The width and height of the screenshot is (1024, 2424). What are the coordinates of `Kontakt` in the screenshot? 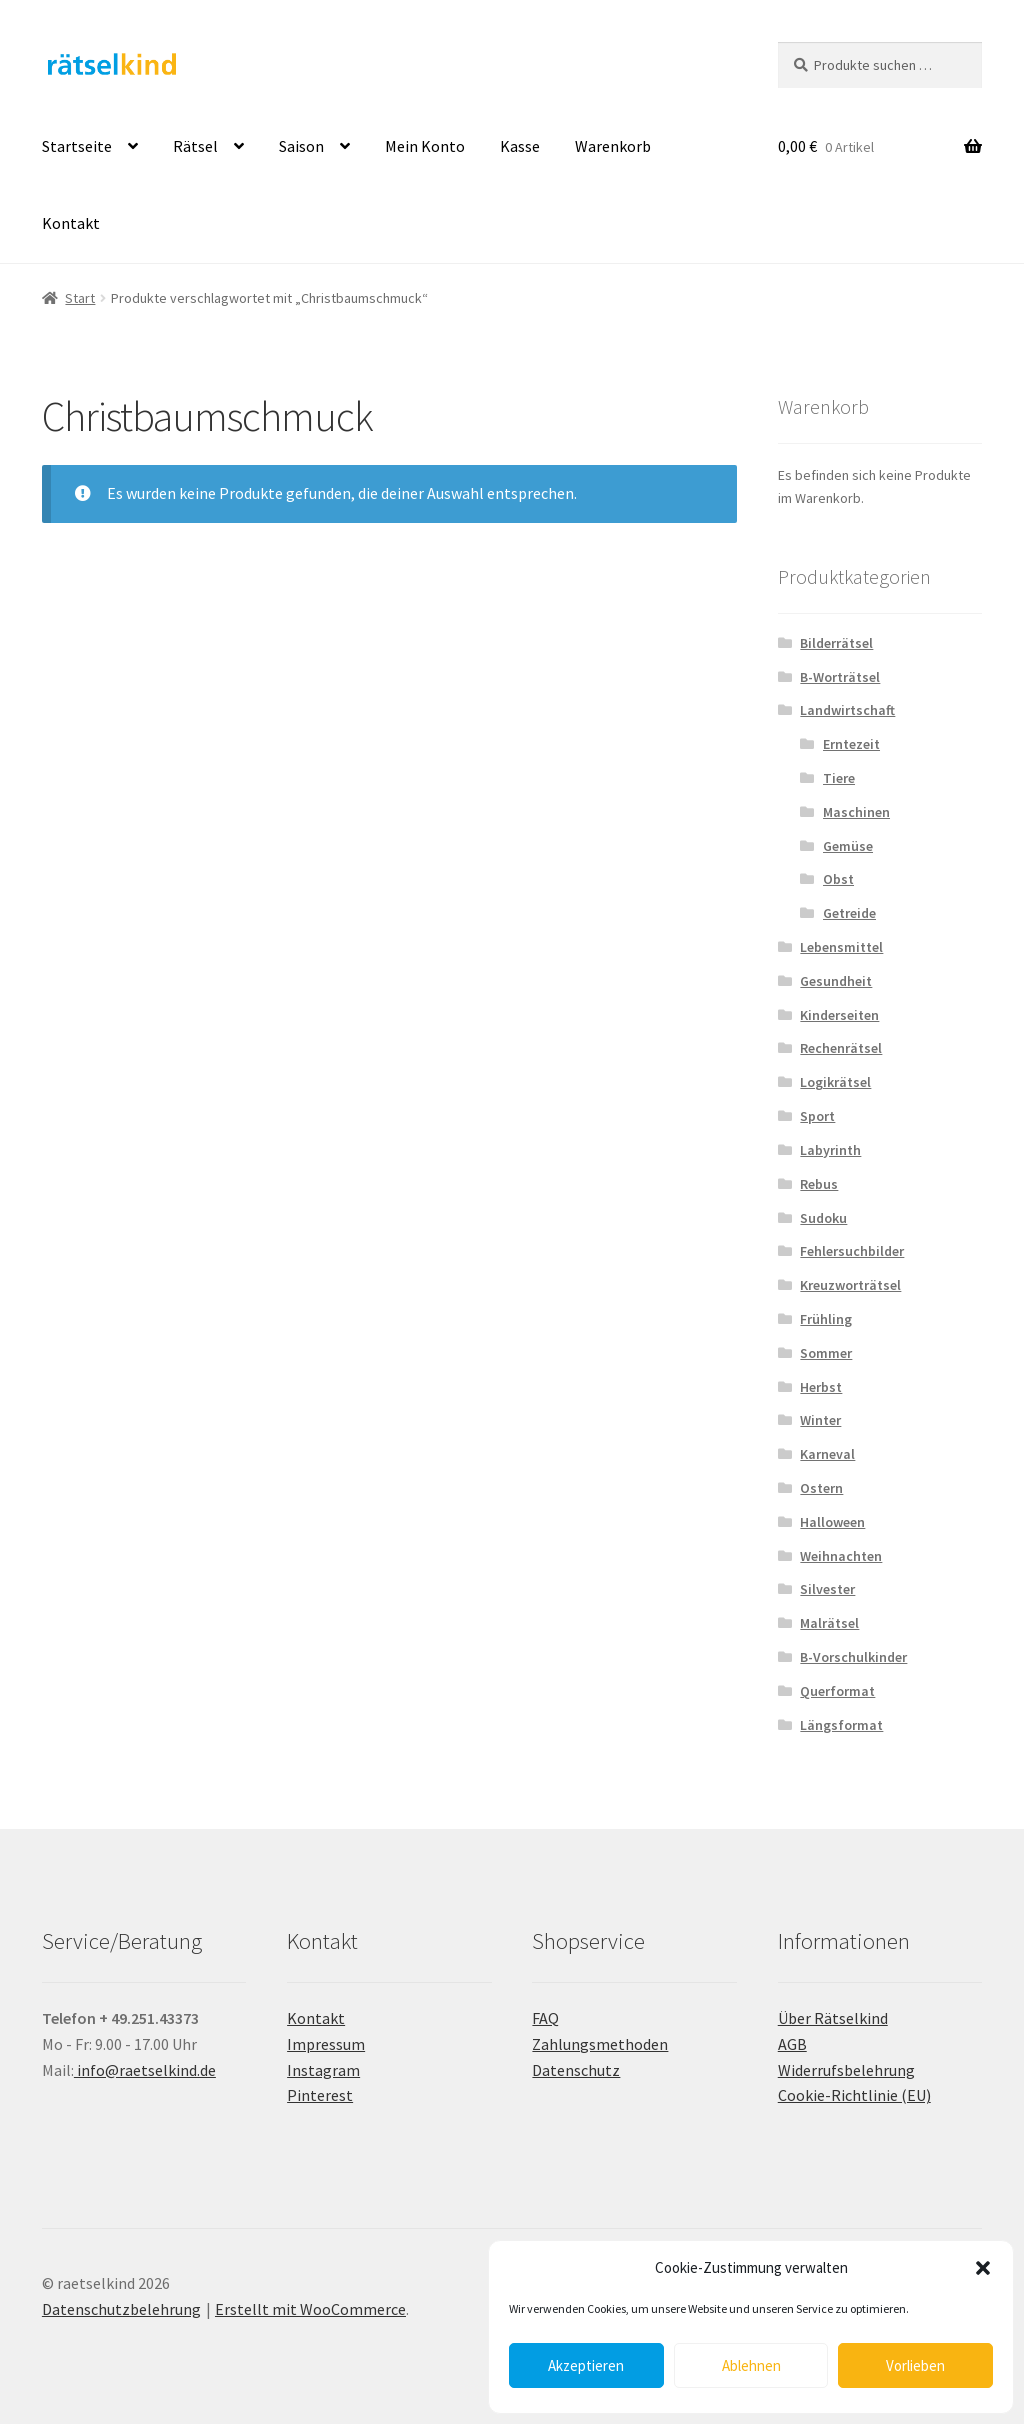 It's located at (71, 223).